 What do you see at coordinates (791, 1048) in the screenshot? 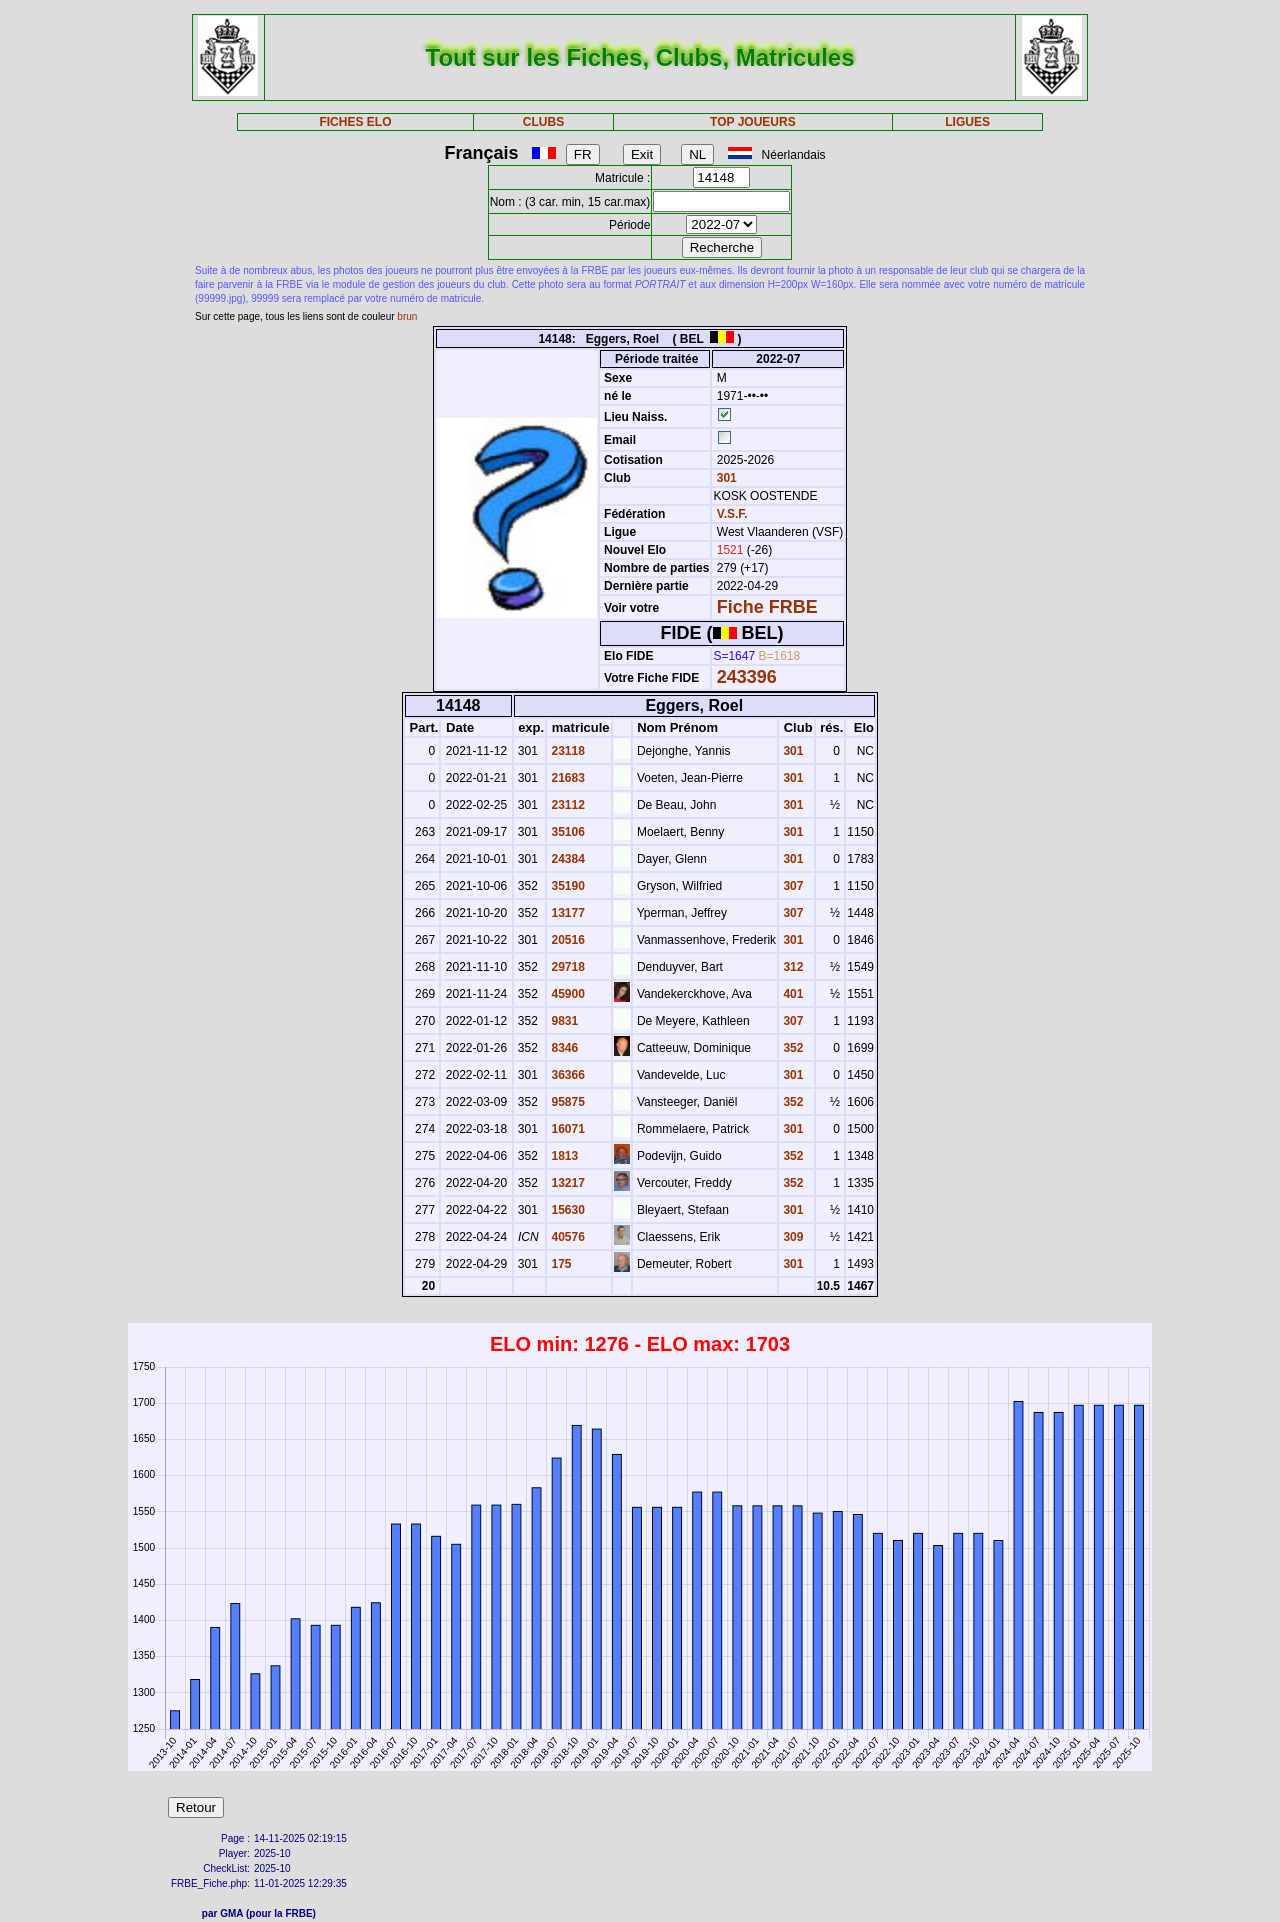
I see `352` at bounding box center [791, 1048].